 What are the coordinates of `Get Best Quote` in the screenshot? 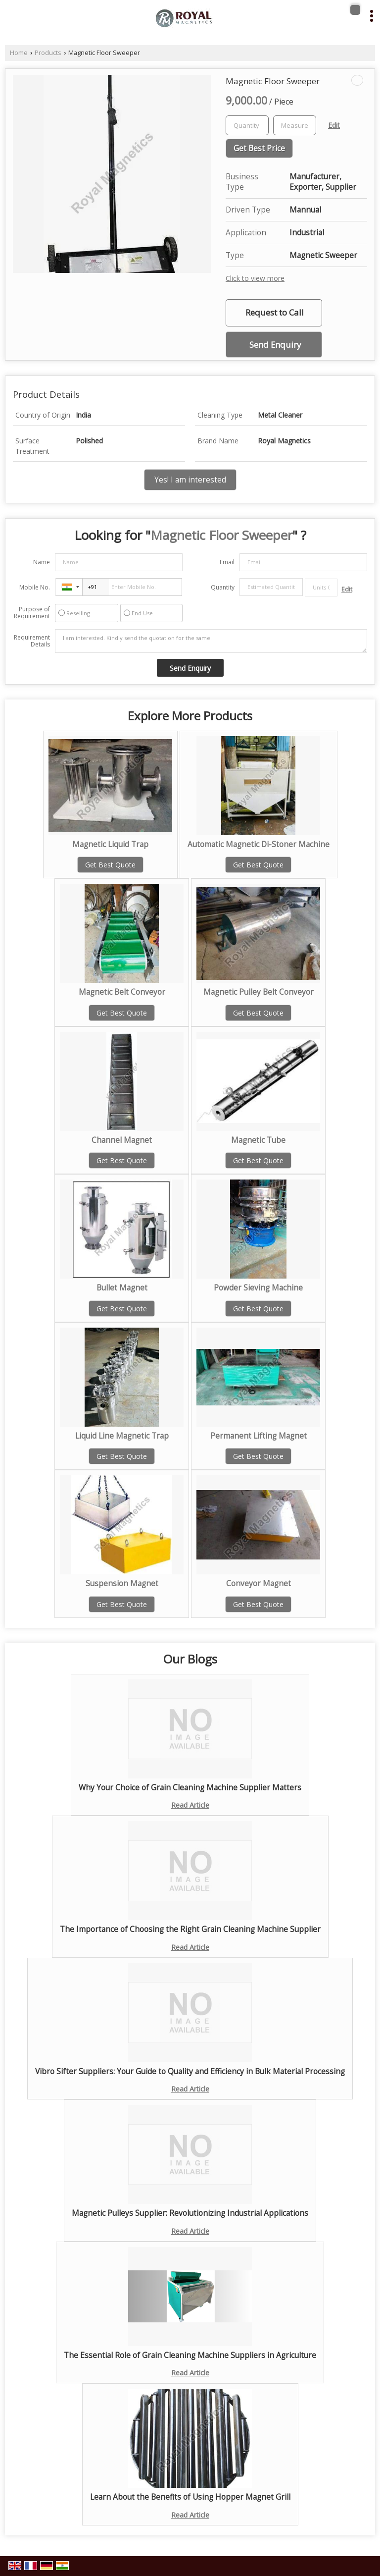 It's located at (110, 864).